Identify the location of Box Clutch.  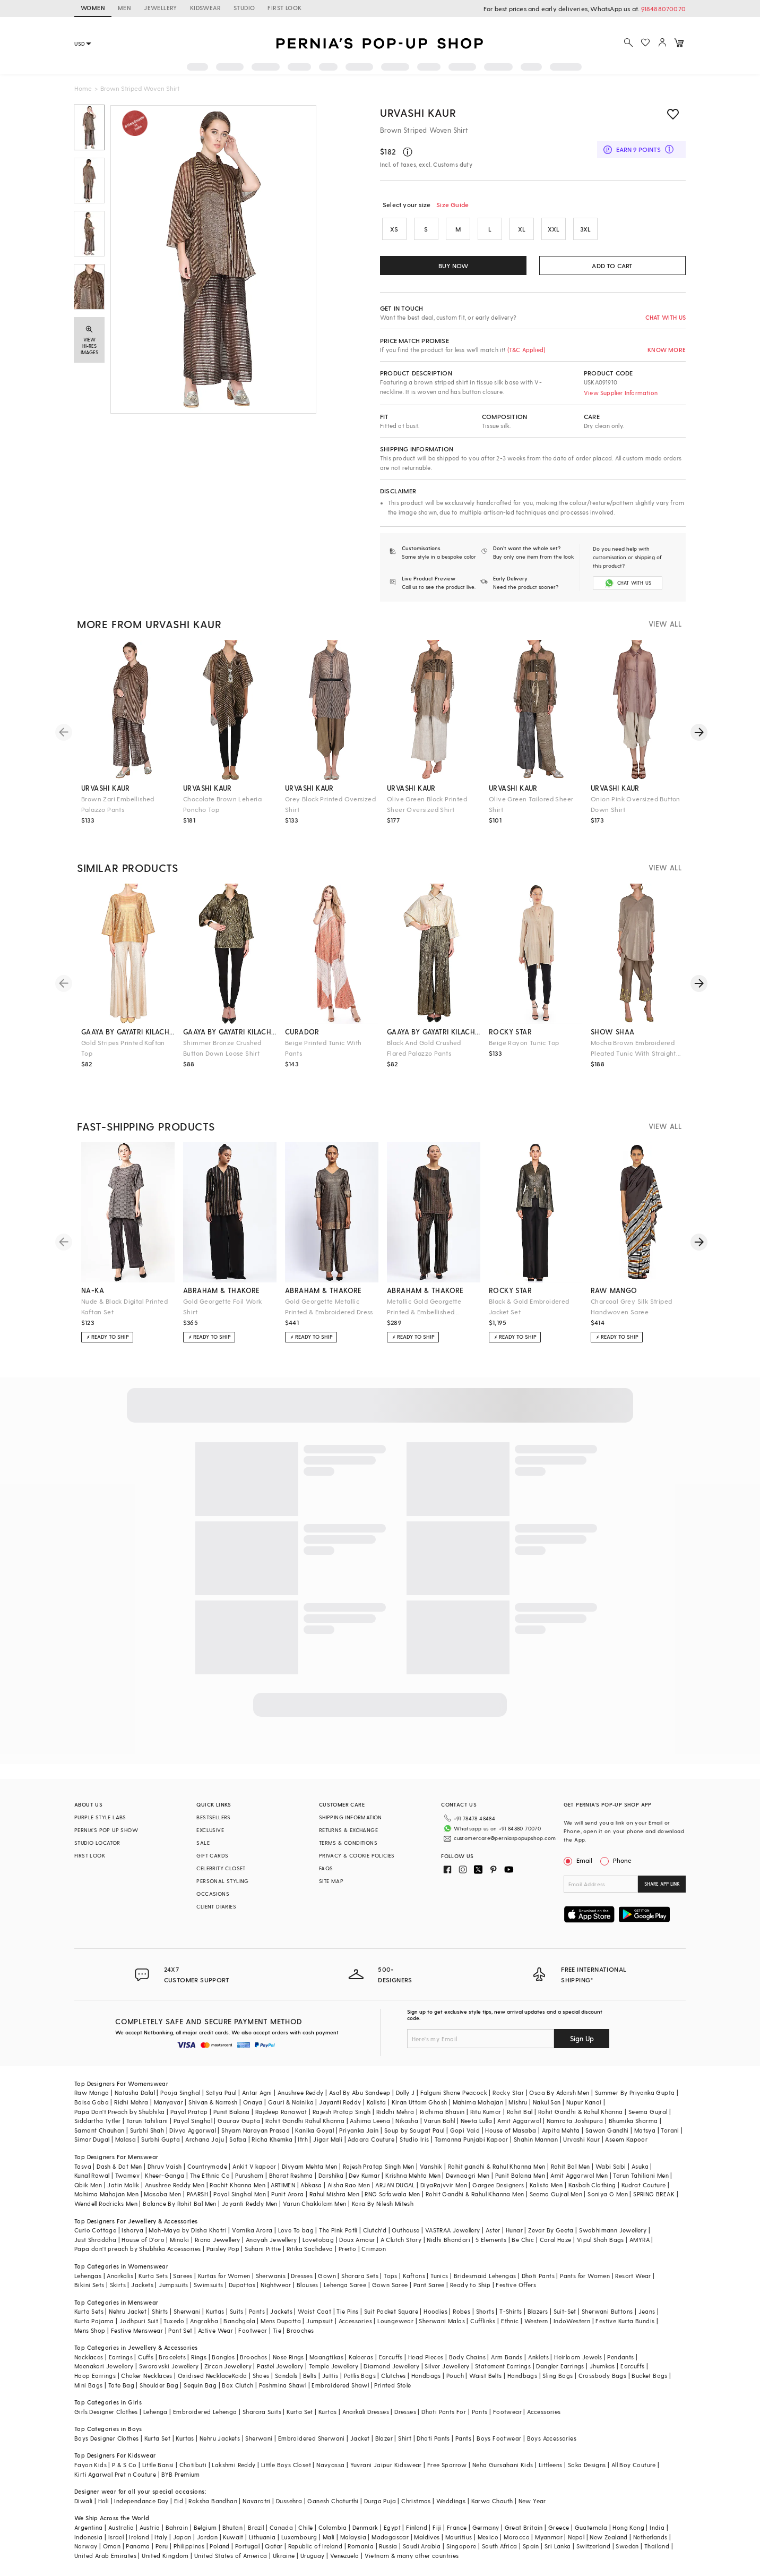
(237, 2379).